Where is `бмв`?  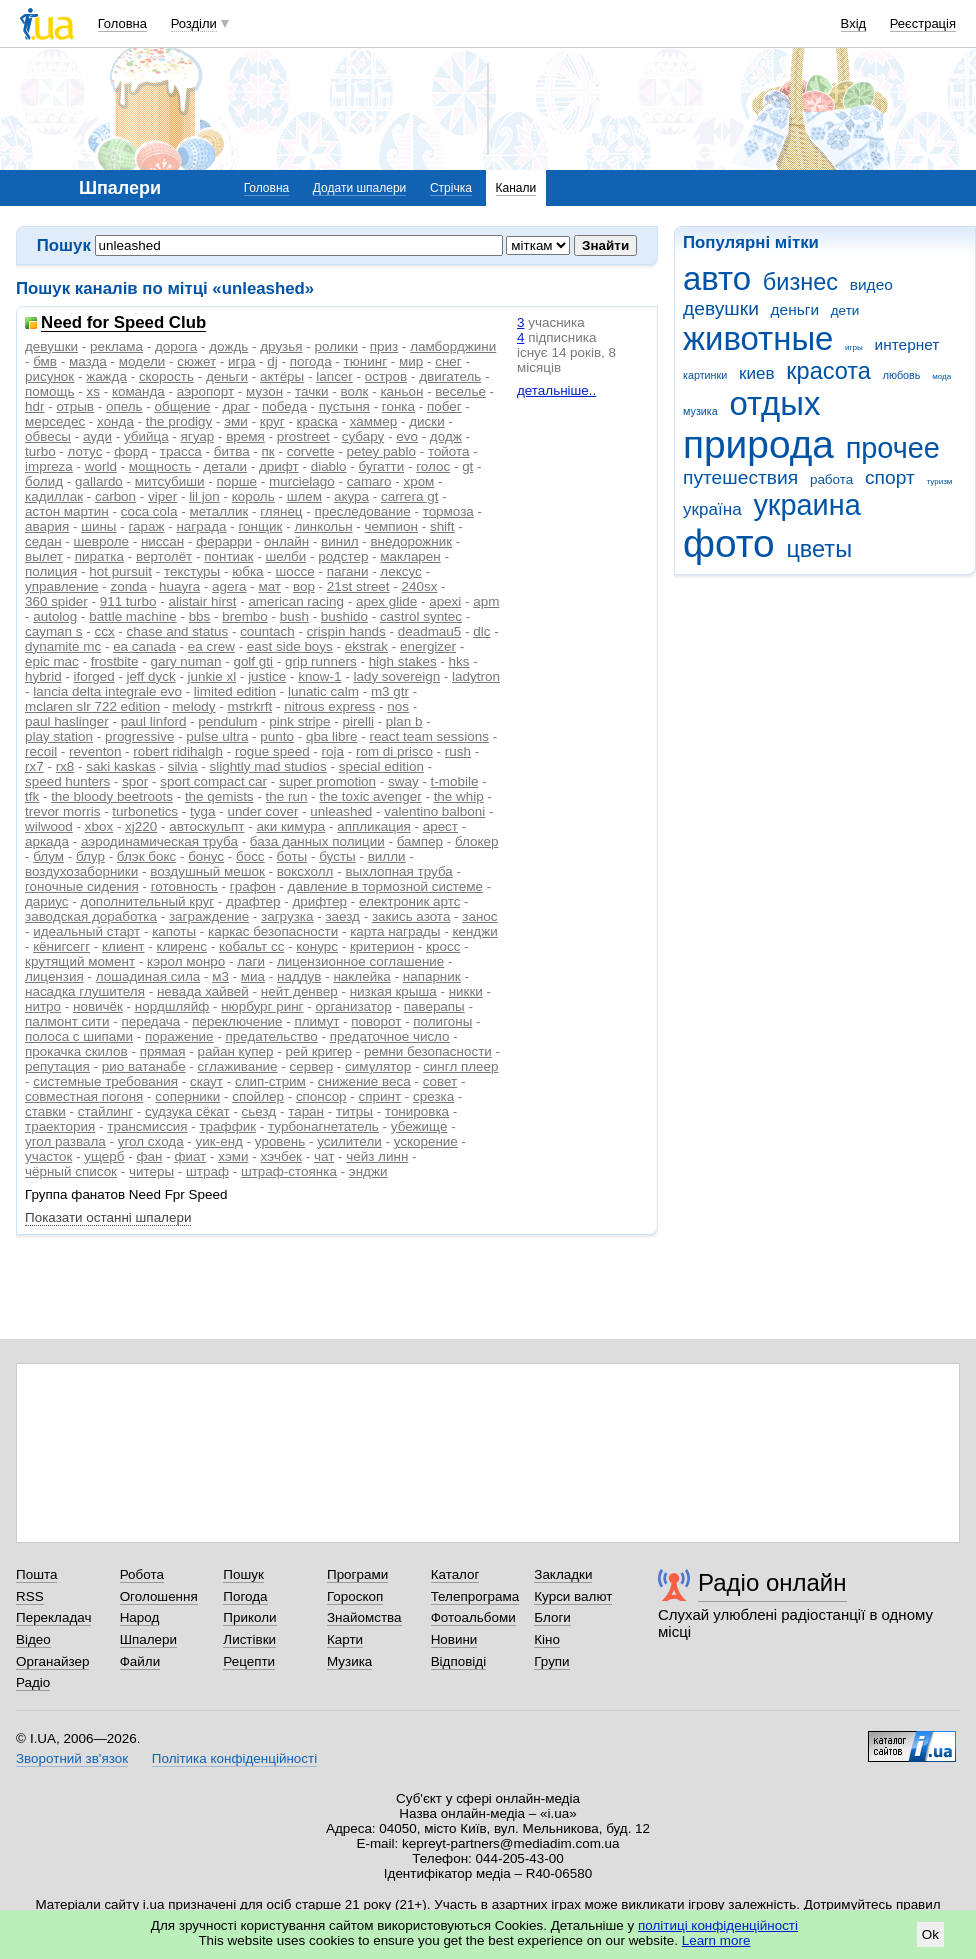
бмв is located at coordinates (45, 361).